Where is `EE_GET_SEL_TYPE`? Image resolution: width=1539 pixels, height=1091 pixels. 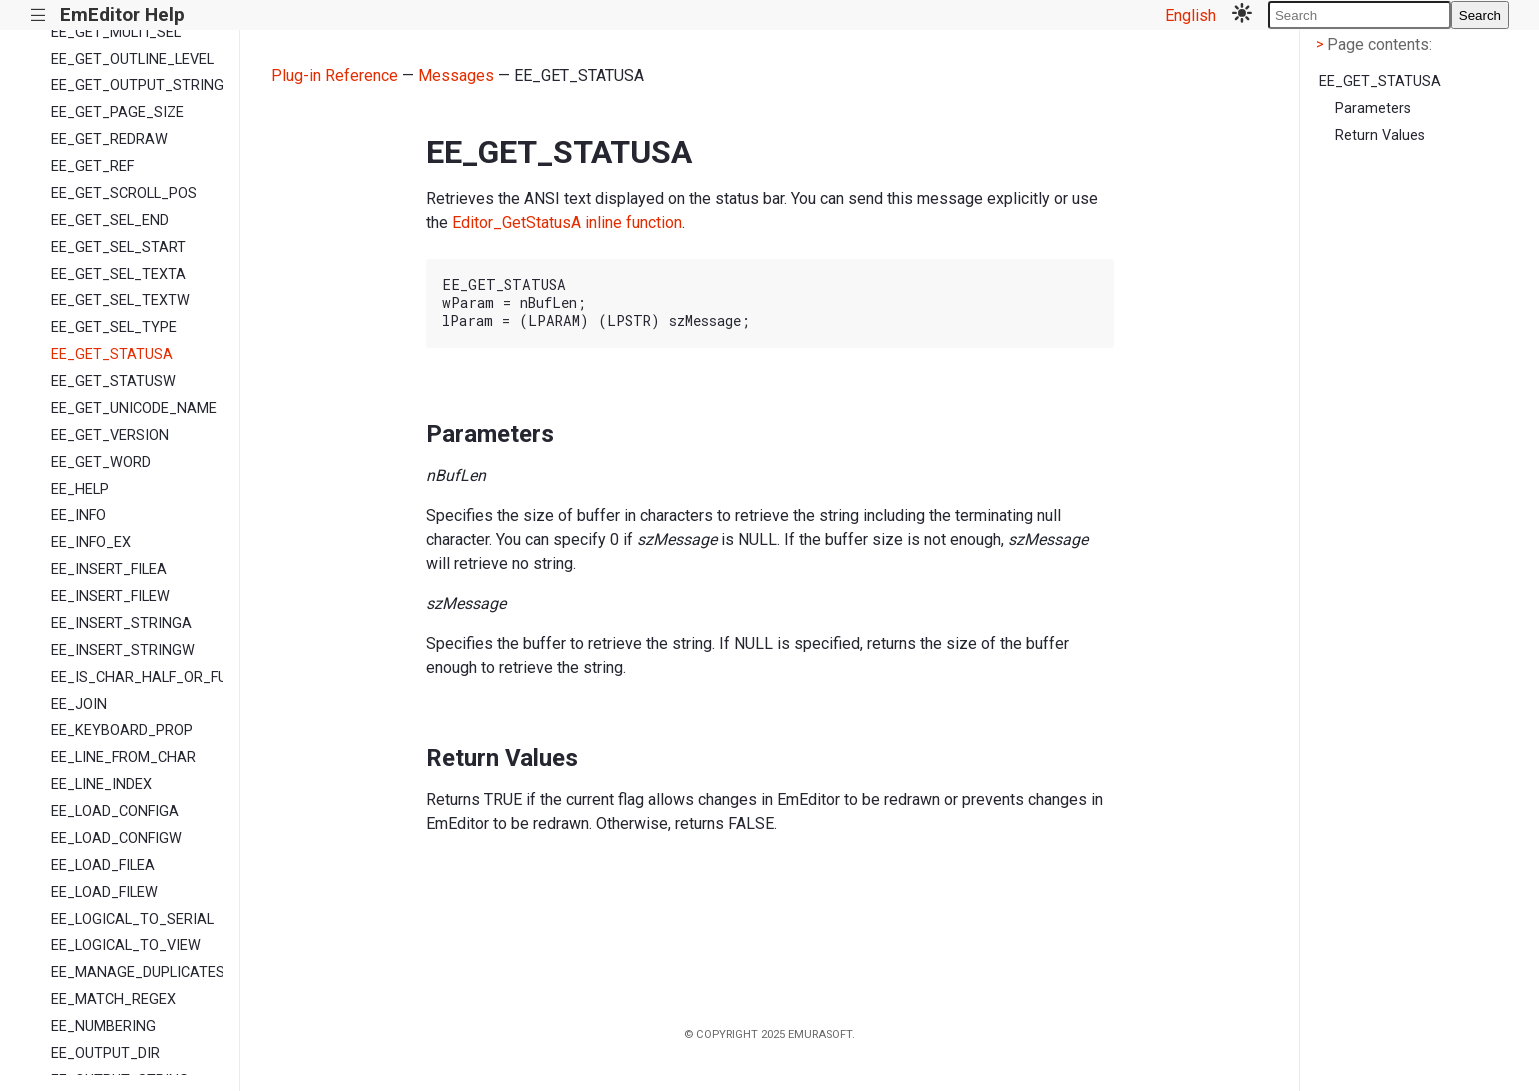 EE_GET_SEL_TYPE is located at coordinates (114, 327).